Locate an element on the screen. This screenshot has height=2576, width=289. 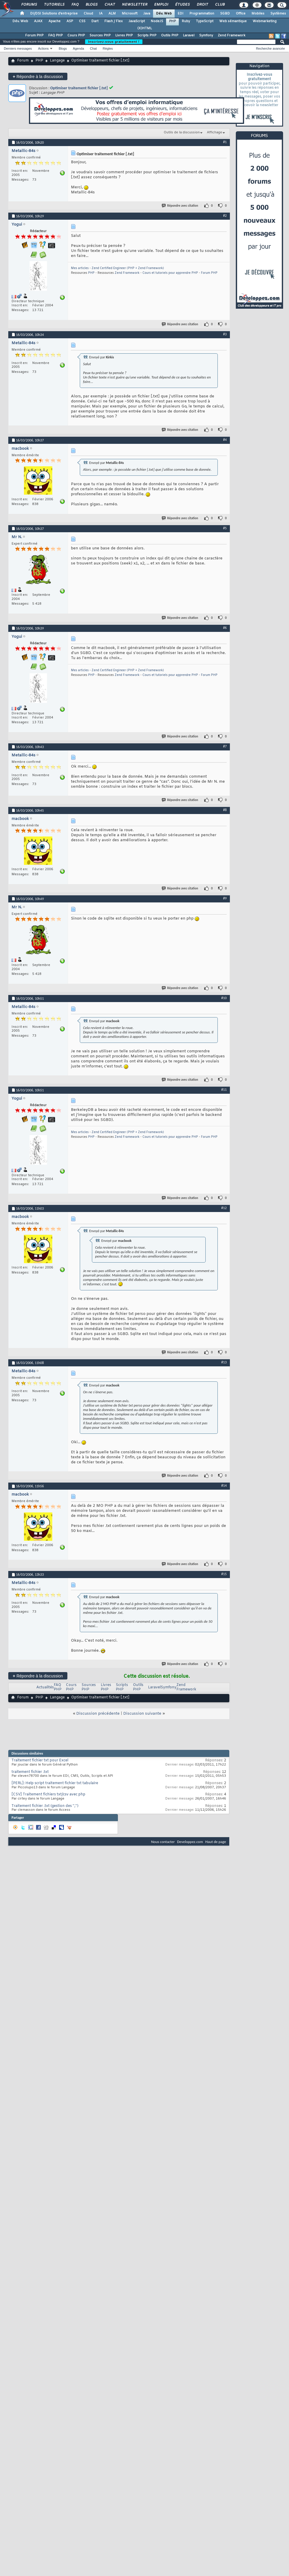
DI/DSI Solutions d'entreprise is located at coordinates (54, 14).